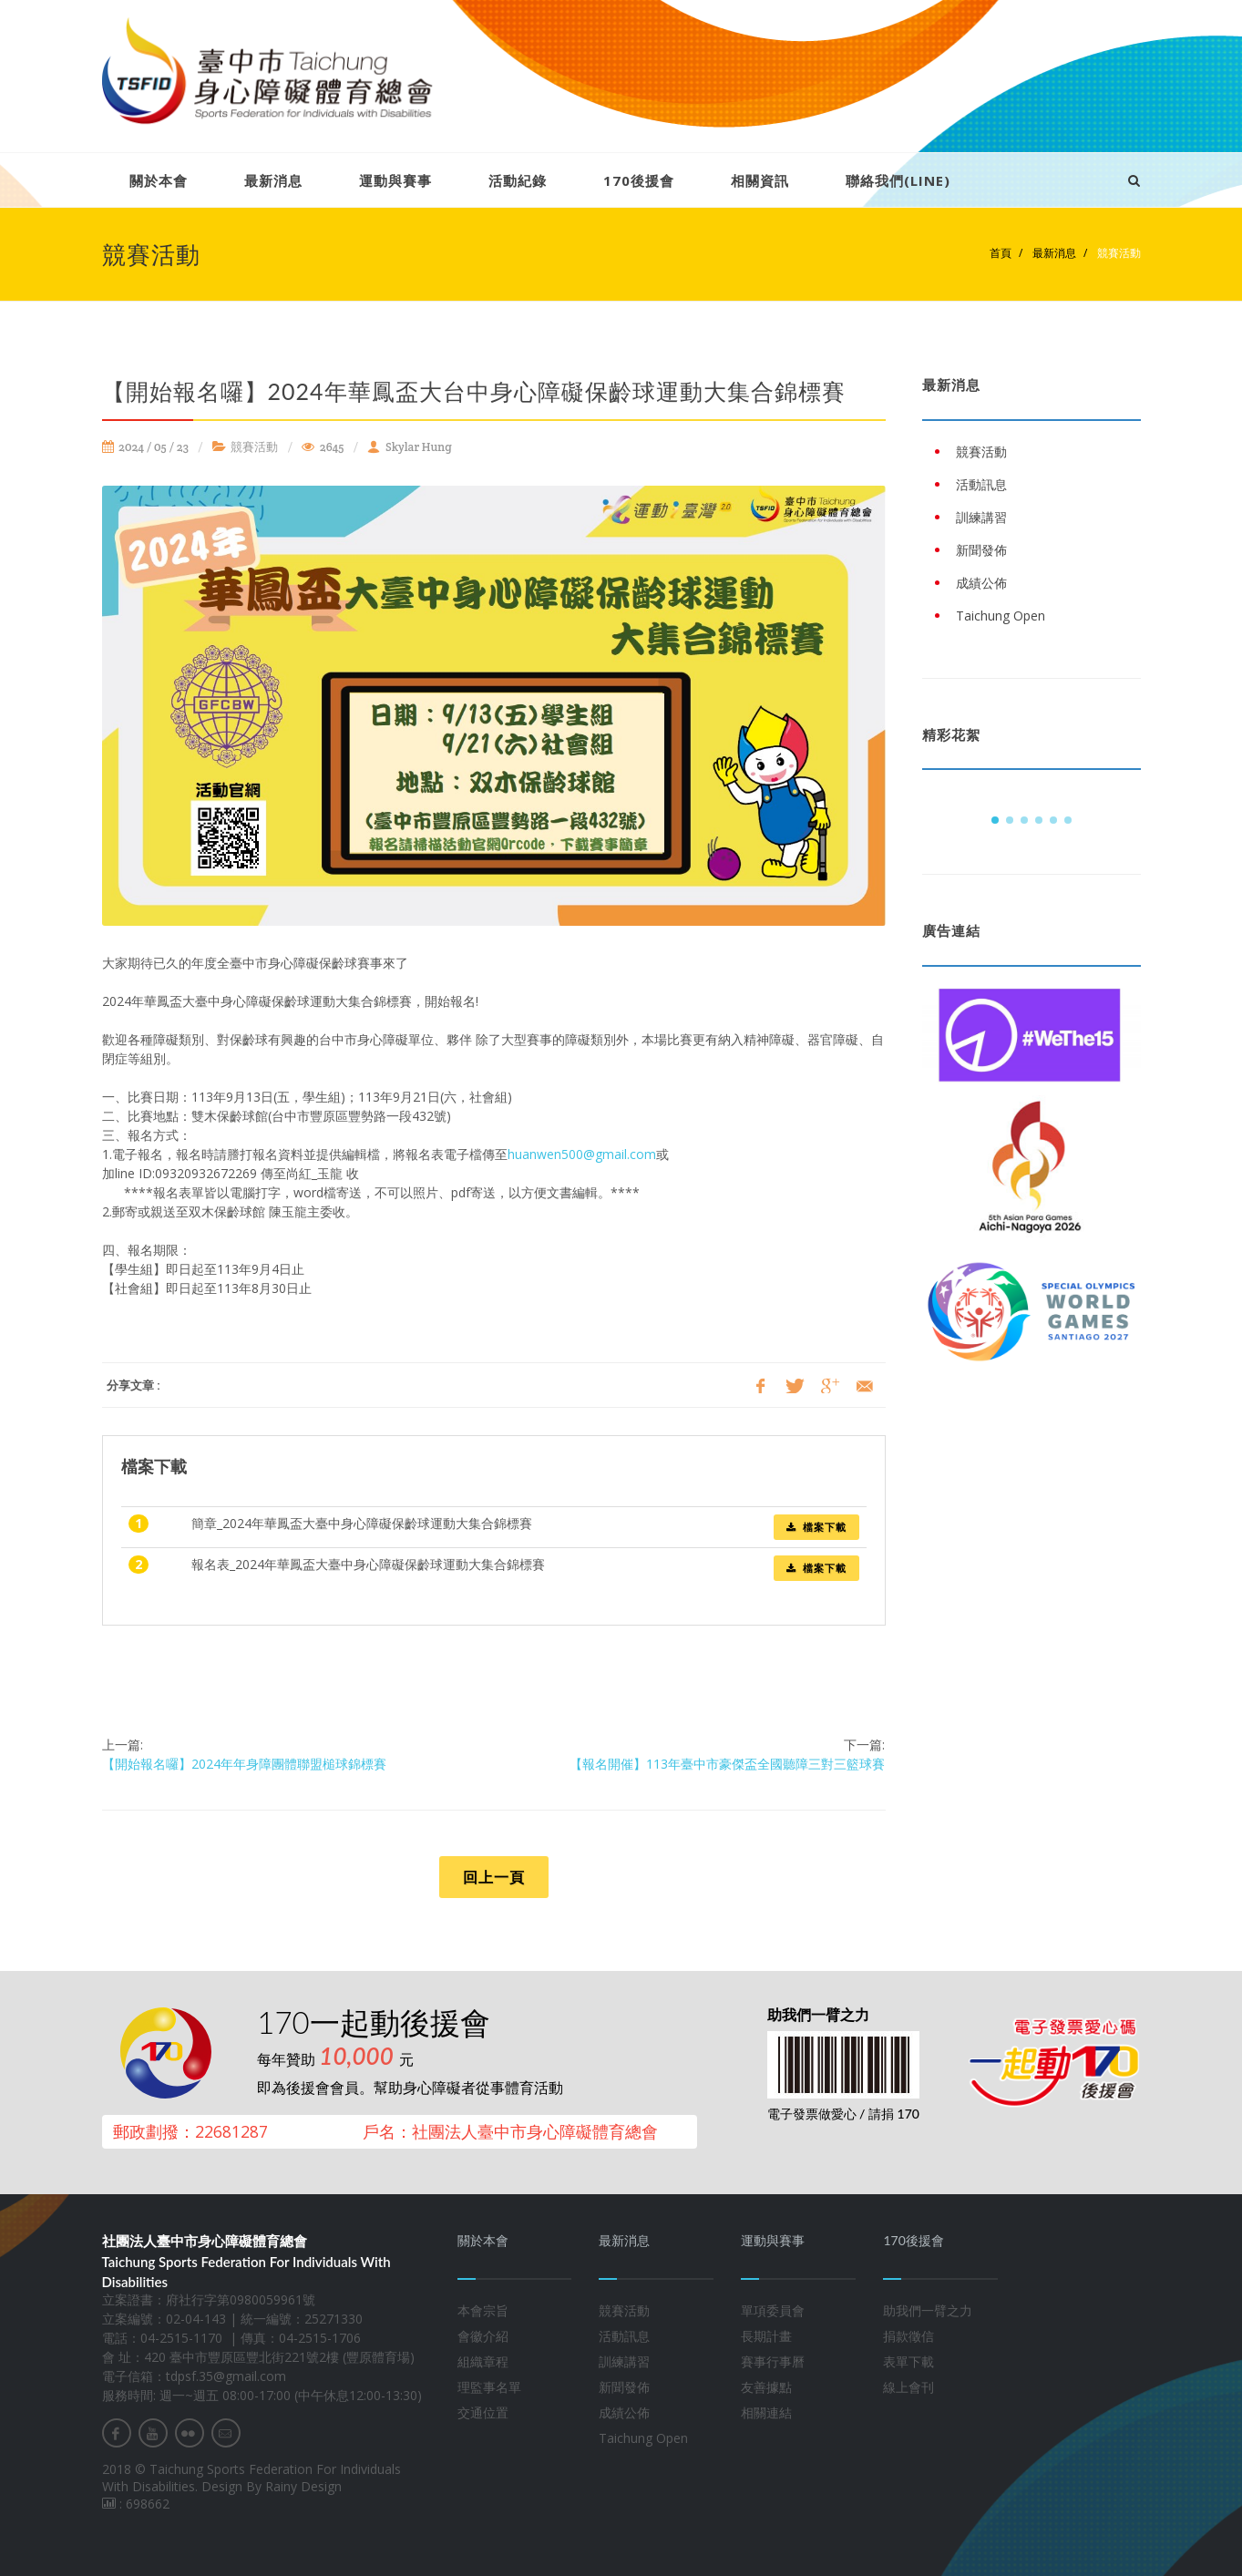  Describe the element at coordinates (303, 2486) in the screenshot. I see `Rainy Design` at that location.